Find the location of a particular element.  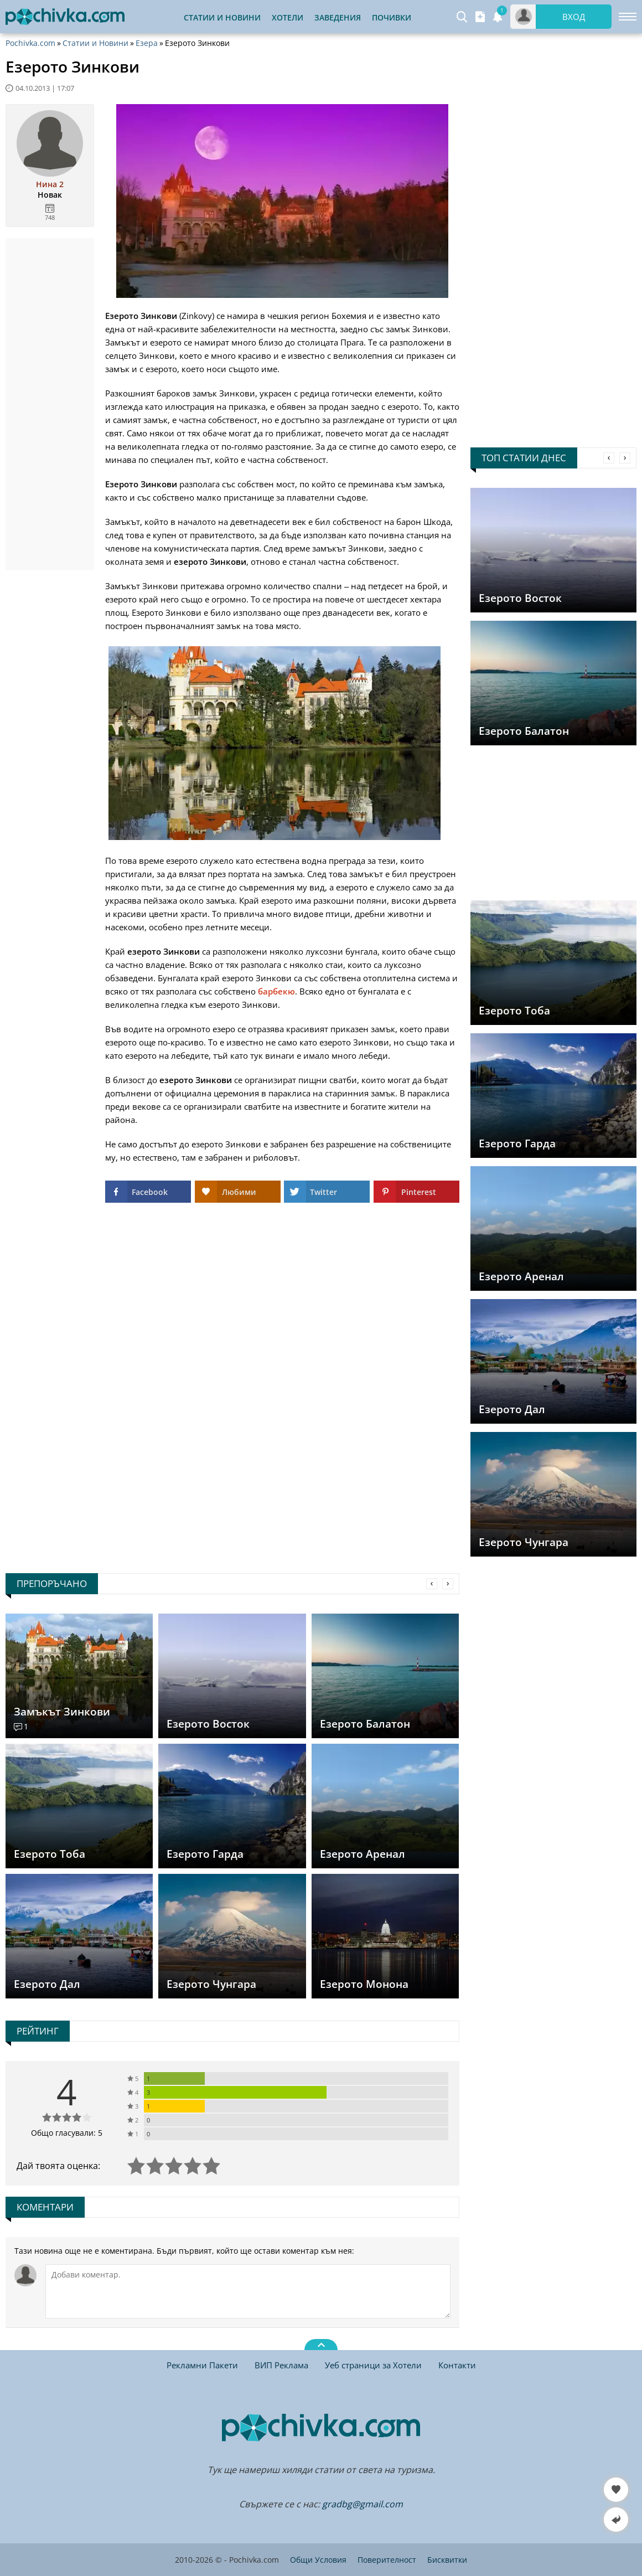

Pochivka.com is located at coordinates (30, 43).